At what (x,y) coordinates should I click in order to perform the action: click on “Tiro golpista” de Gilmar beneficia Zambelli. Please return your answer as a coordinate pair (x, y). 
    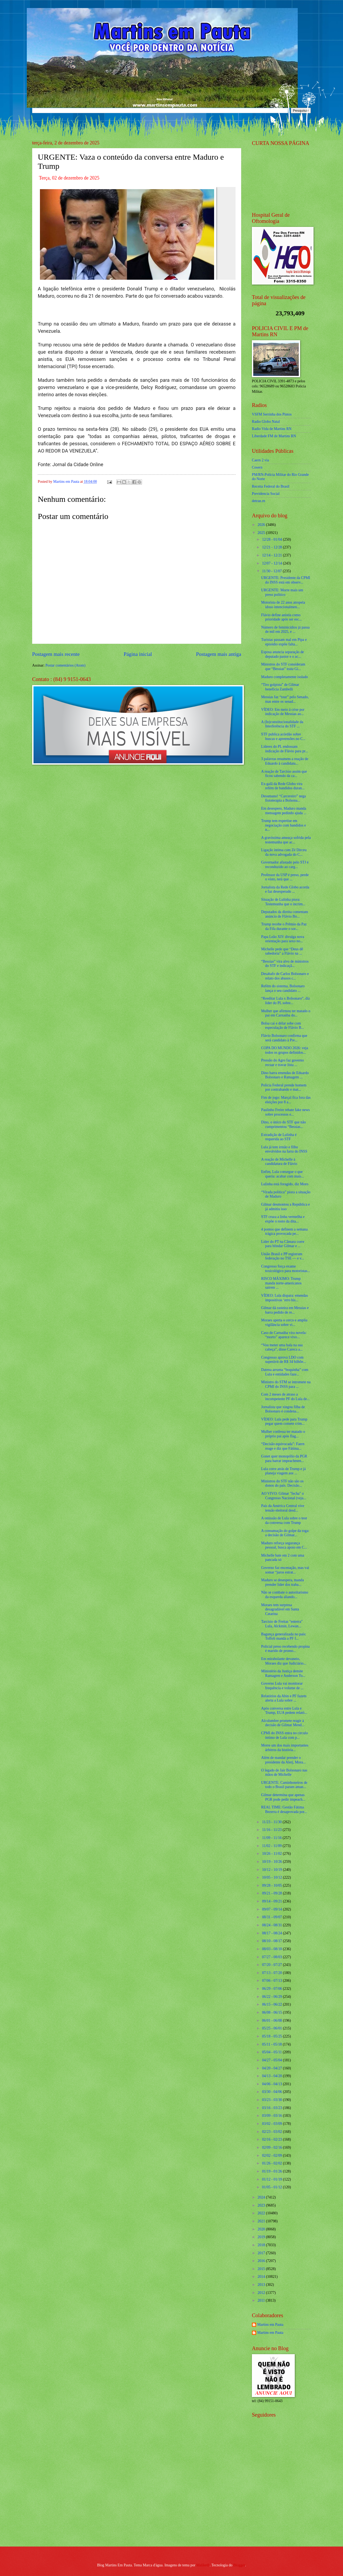
    Looking at the image, I should click on (280, 687).